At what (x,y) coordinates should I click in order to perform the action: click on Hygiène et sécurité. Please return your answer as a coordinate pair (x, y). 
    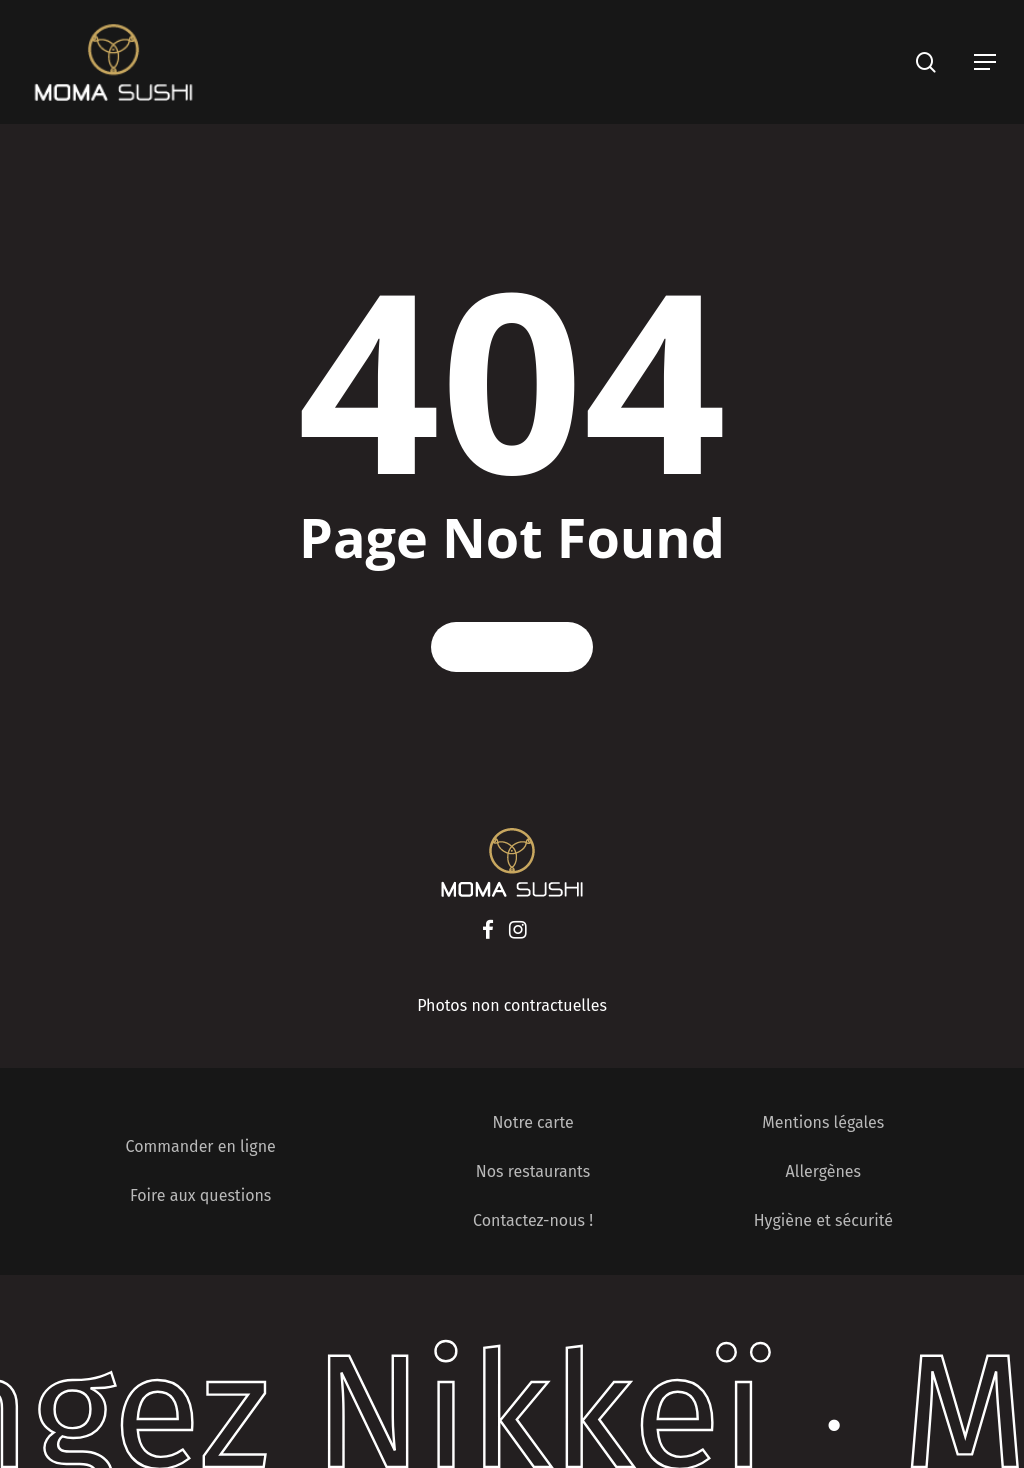
    Looking at the image, I should click on (823, 1220).